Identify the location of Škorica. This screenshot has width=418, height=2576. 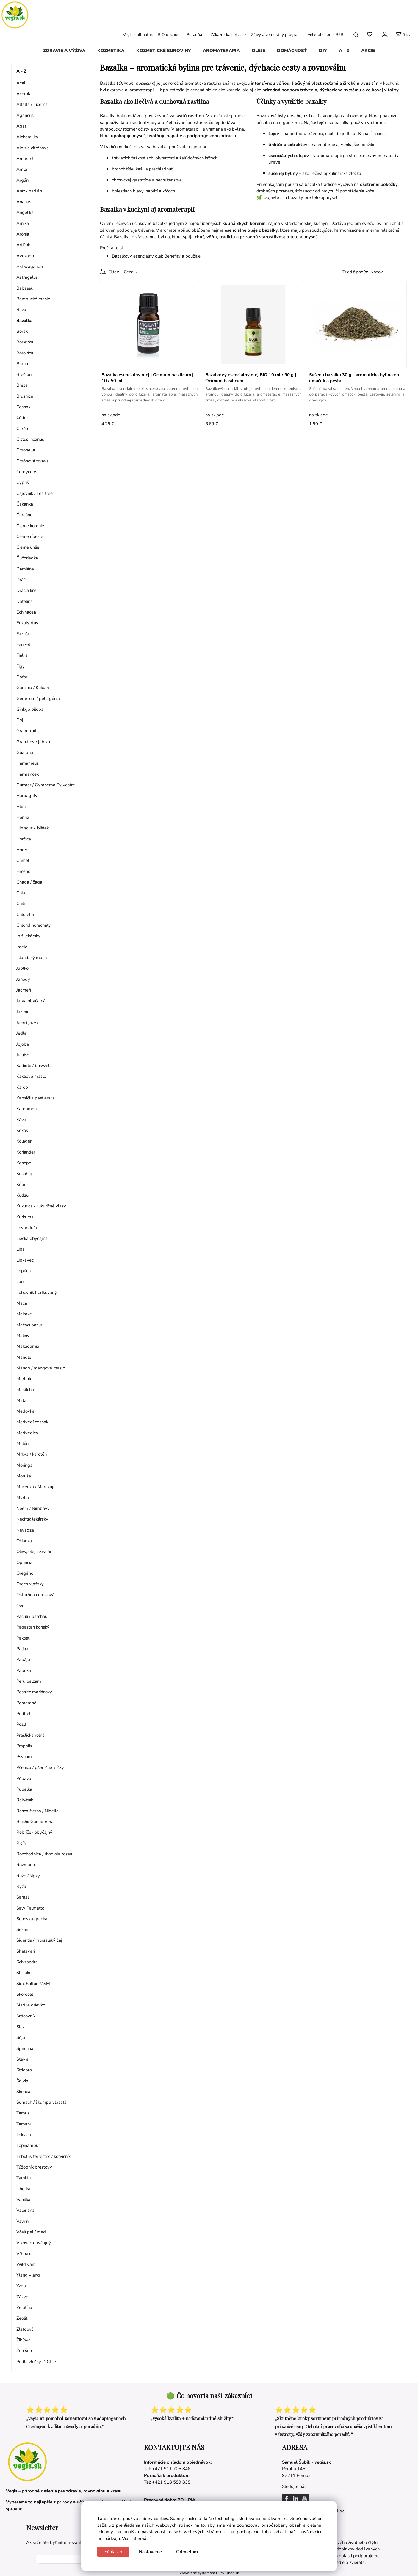
(23, 2092).